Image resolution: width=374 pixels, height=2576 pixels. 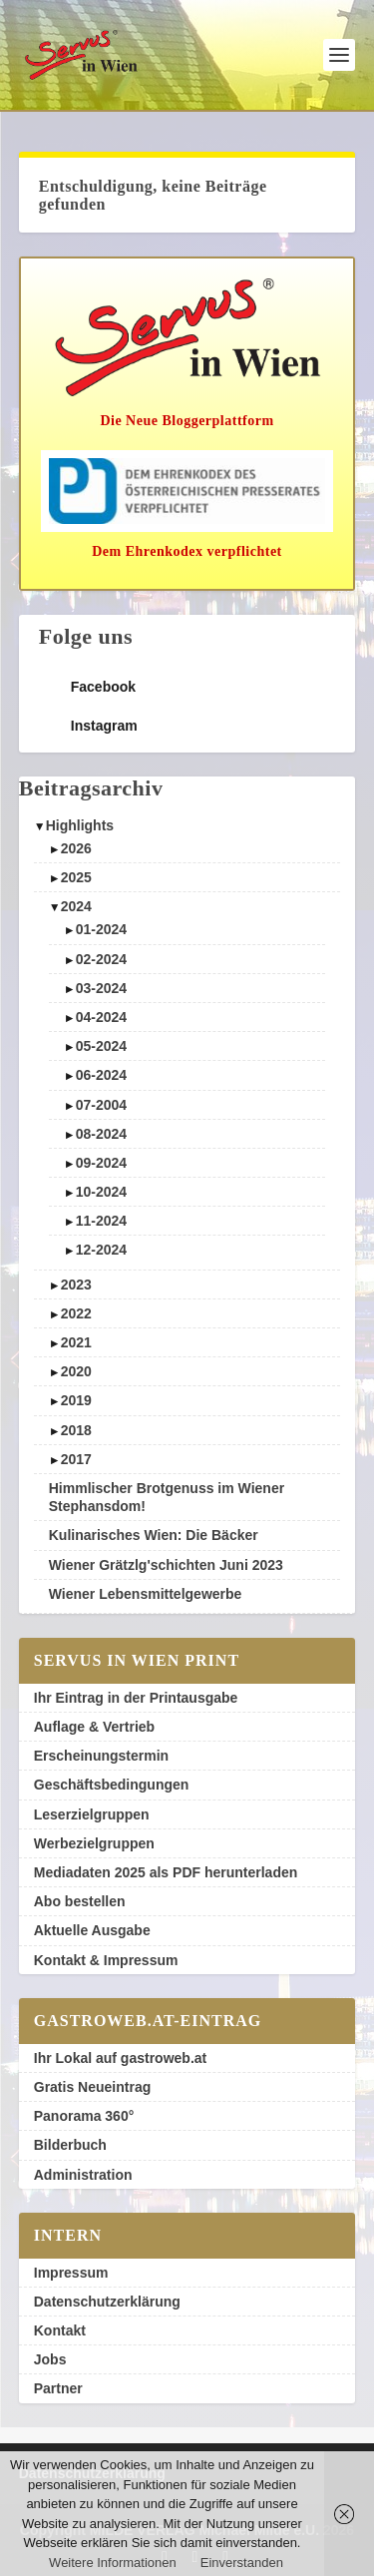 What do you see at coordinates (101, 988) in the screenshot?
I see `03-2024` at bounding box center [101, 988].